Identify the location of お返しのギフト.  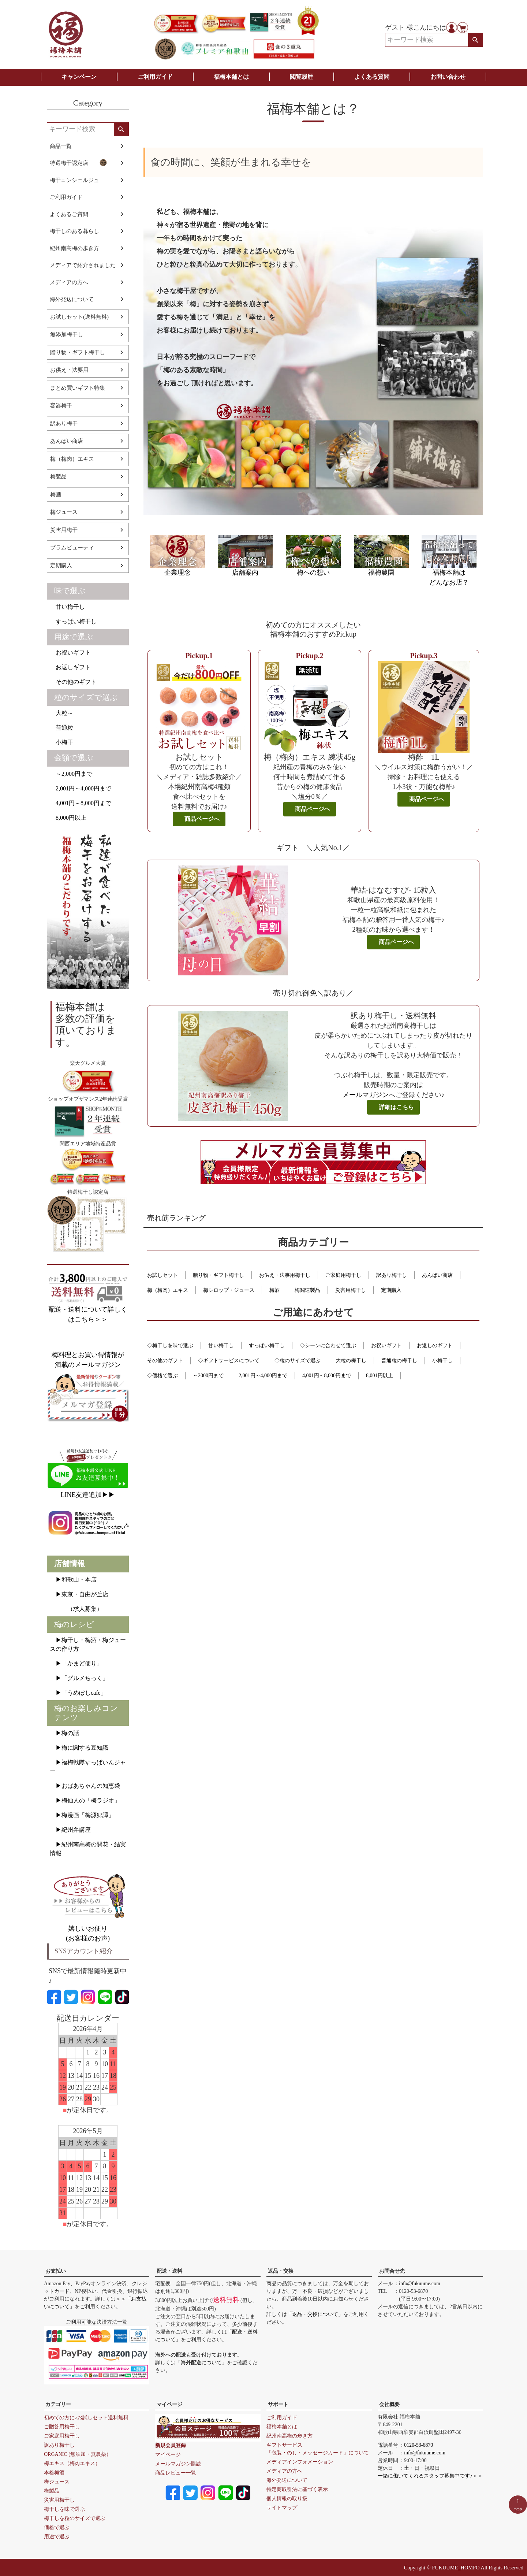
(435, 1345).